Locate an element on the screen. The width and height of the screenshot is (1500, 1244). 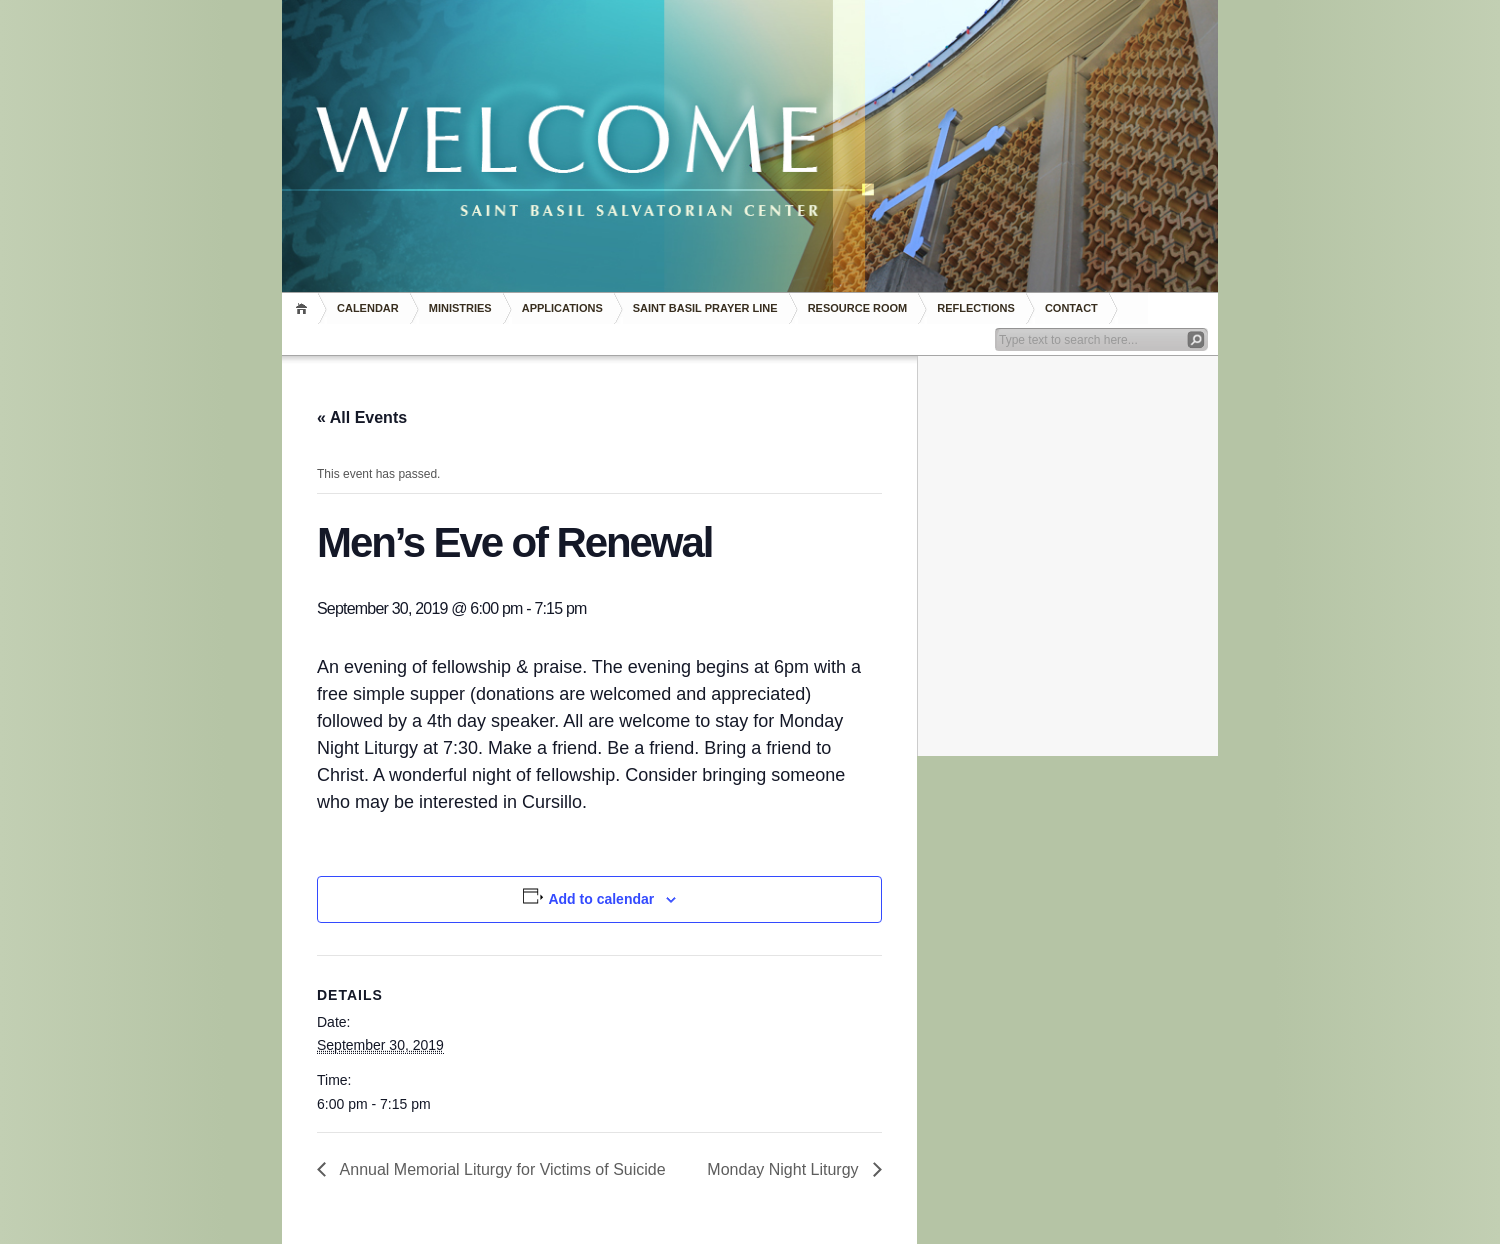
RESOURCE ROOM is located at coordinates (858, 308).